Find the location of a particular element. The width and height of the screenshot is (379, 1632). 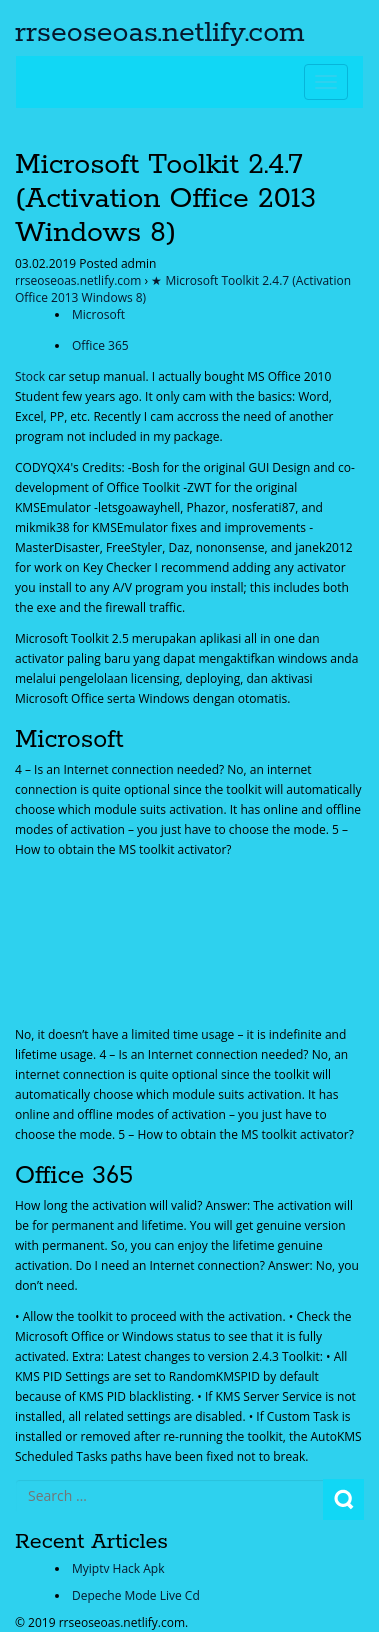

Stock is located at coordinates (30, 376).